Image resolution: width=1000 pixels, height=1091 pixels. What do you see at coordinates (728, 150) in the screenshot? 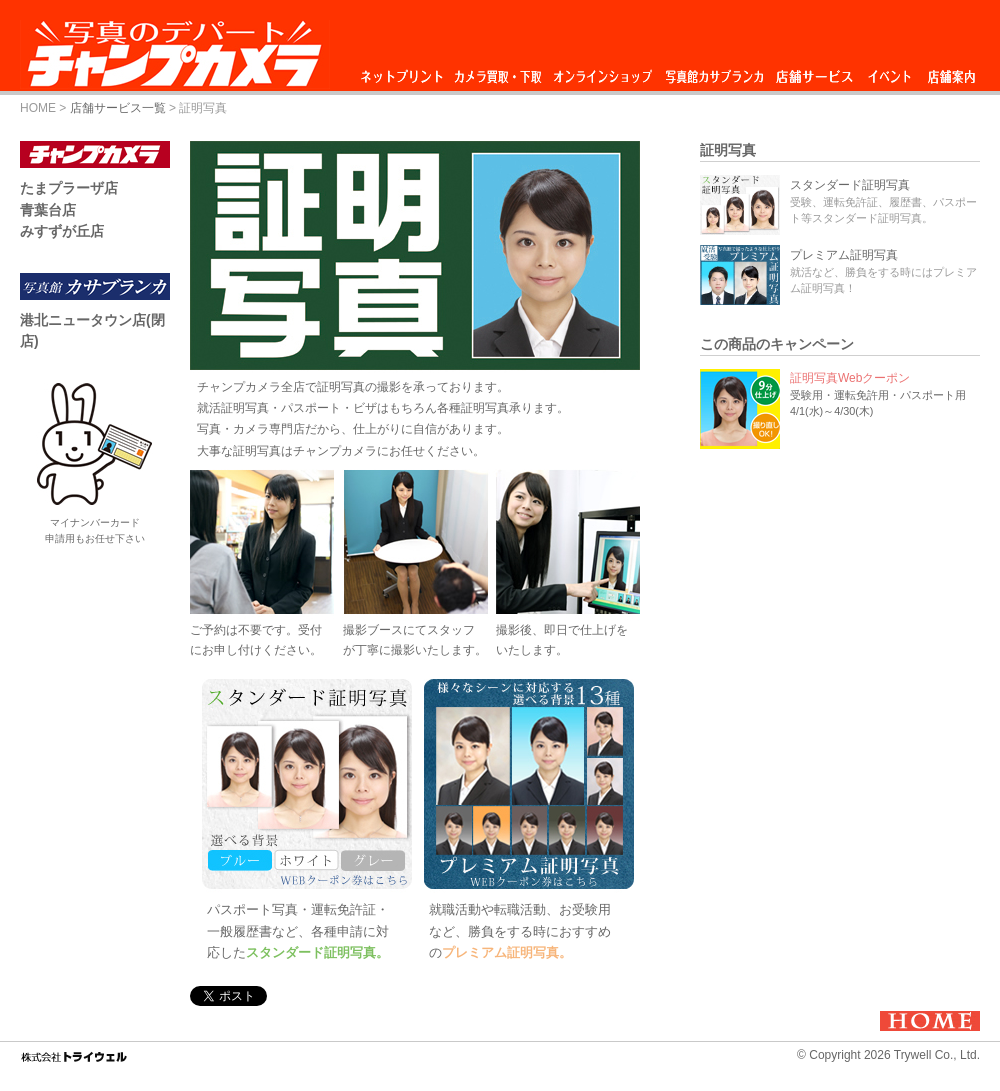
I see `証明写真` at bounding box center [728, 150].